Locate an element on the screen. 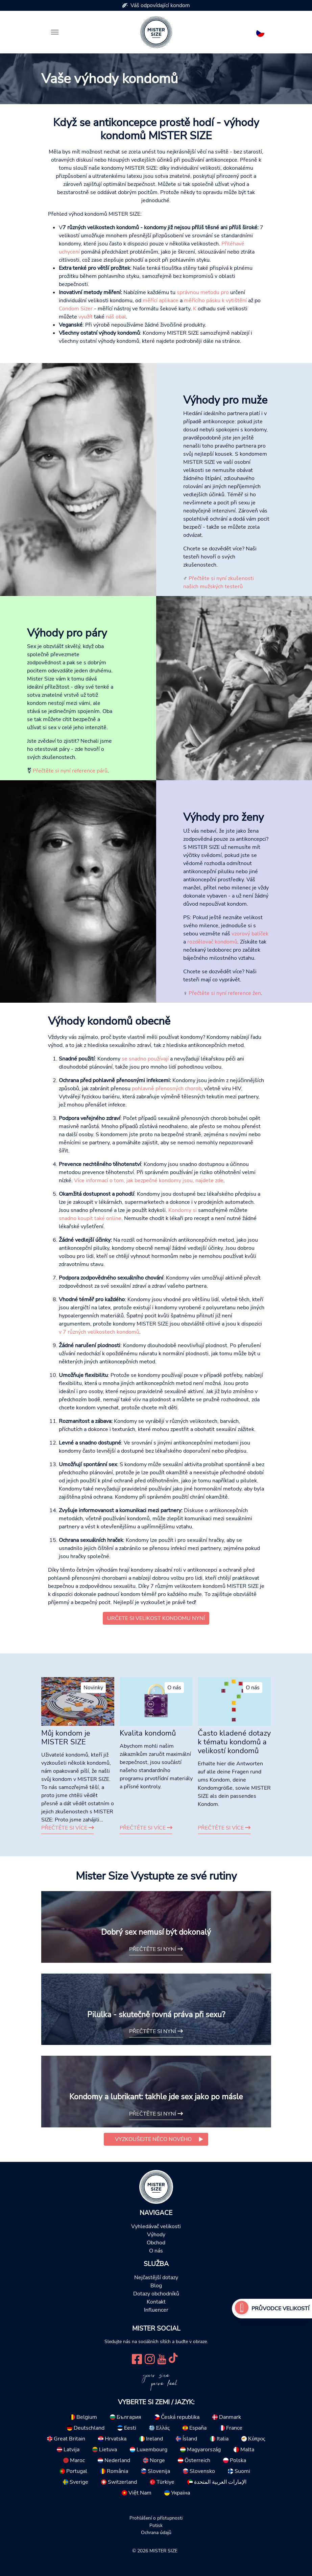 Image resolution: width=312 pixels, height=2576 pixels. rozdělovač kondomů is located at coordinates (212, 942).